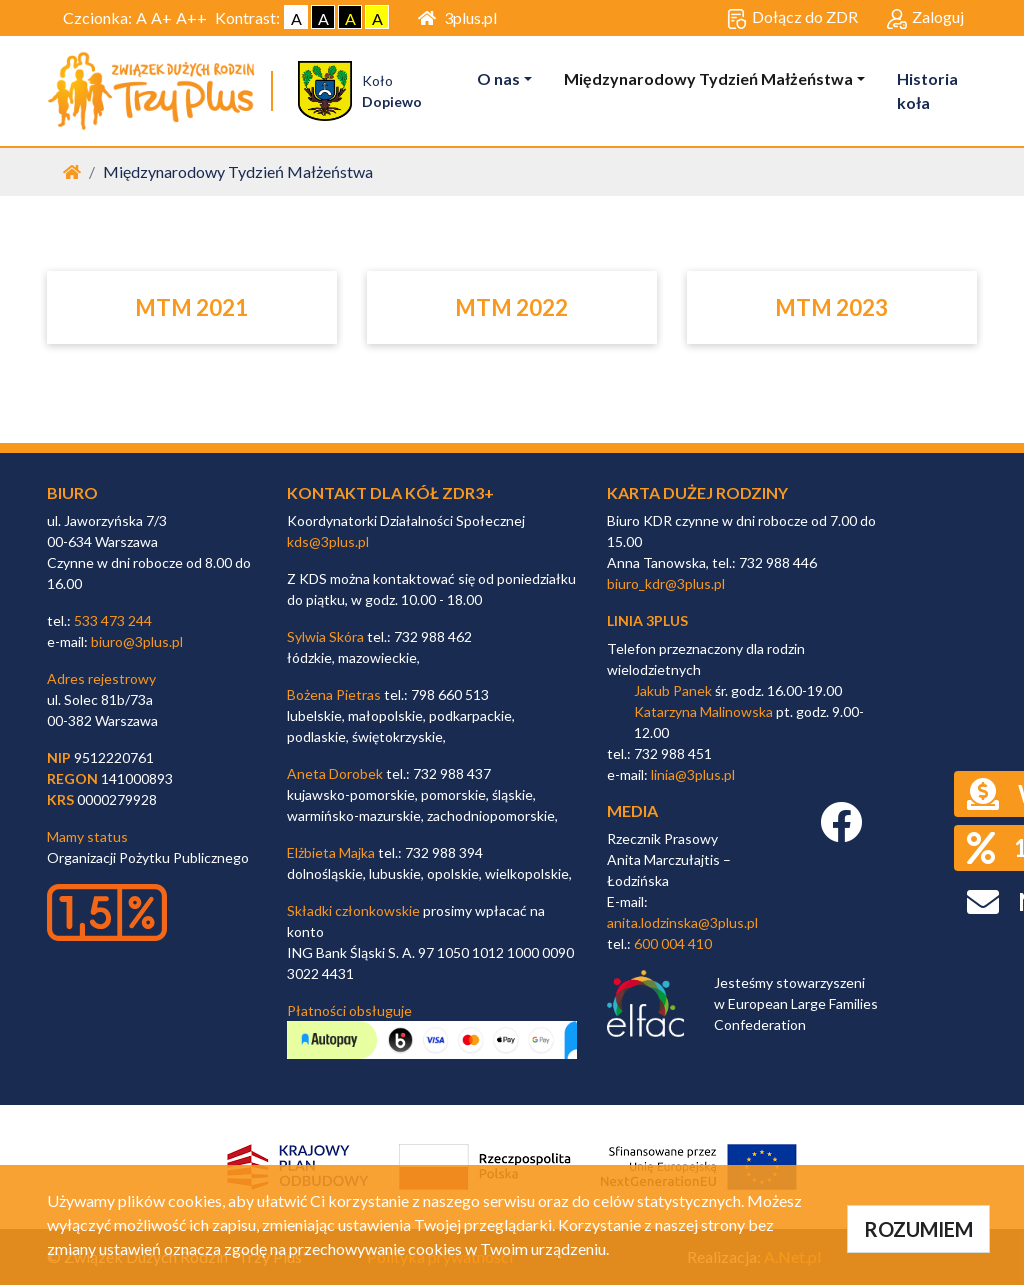  What do you see at coordinates (498, 78) in the screenshot?
I see `O nas` at bounding box center [498, 78].